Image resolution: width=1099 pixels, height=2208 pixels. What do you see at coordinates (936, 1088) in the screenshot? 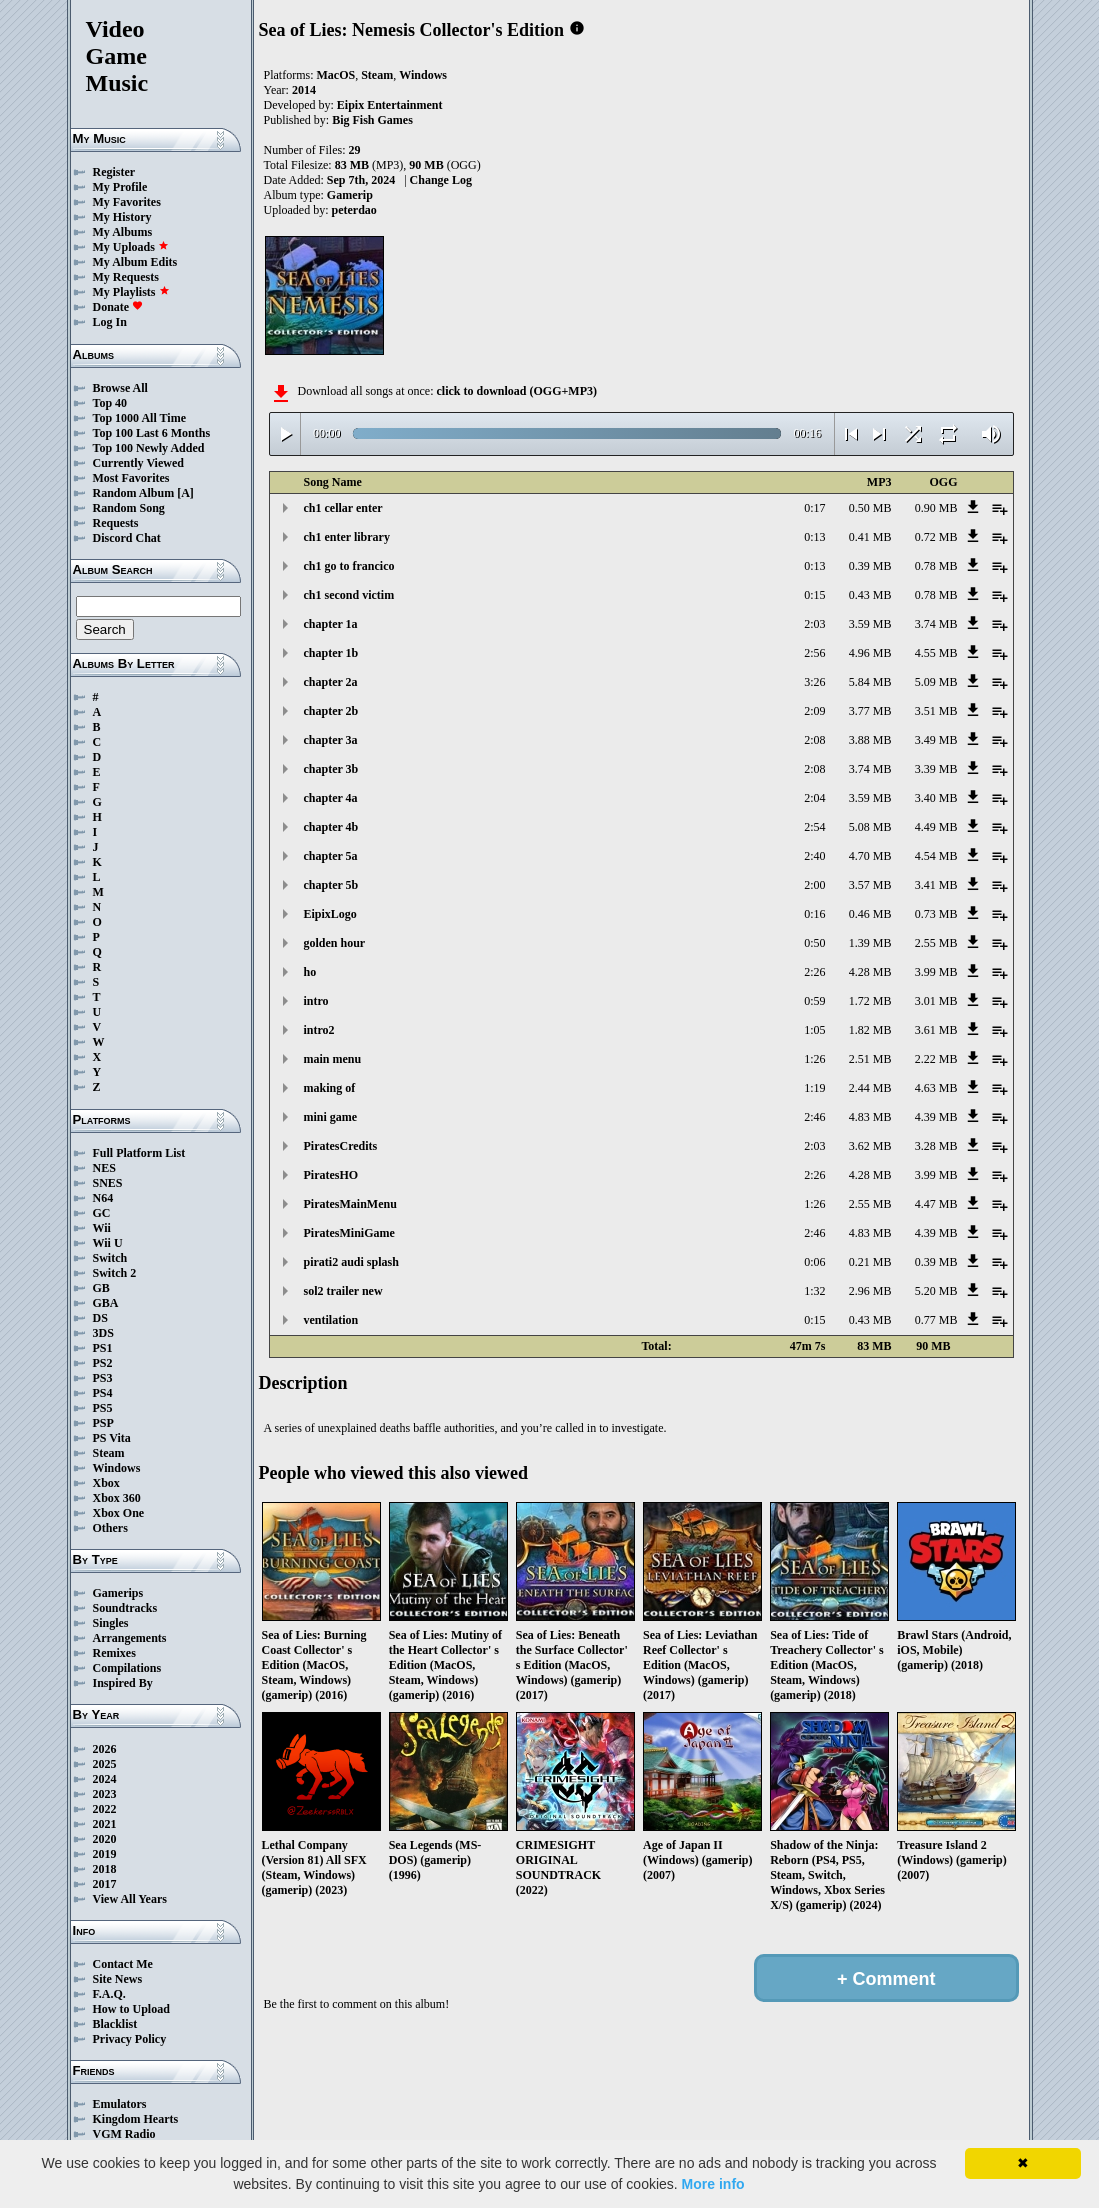
I see `4.63 MB` at bounding box center [936, 1088].